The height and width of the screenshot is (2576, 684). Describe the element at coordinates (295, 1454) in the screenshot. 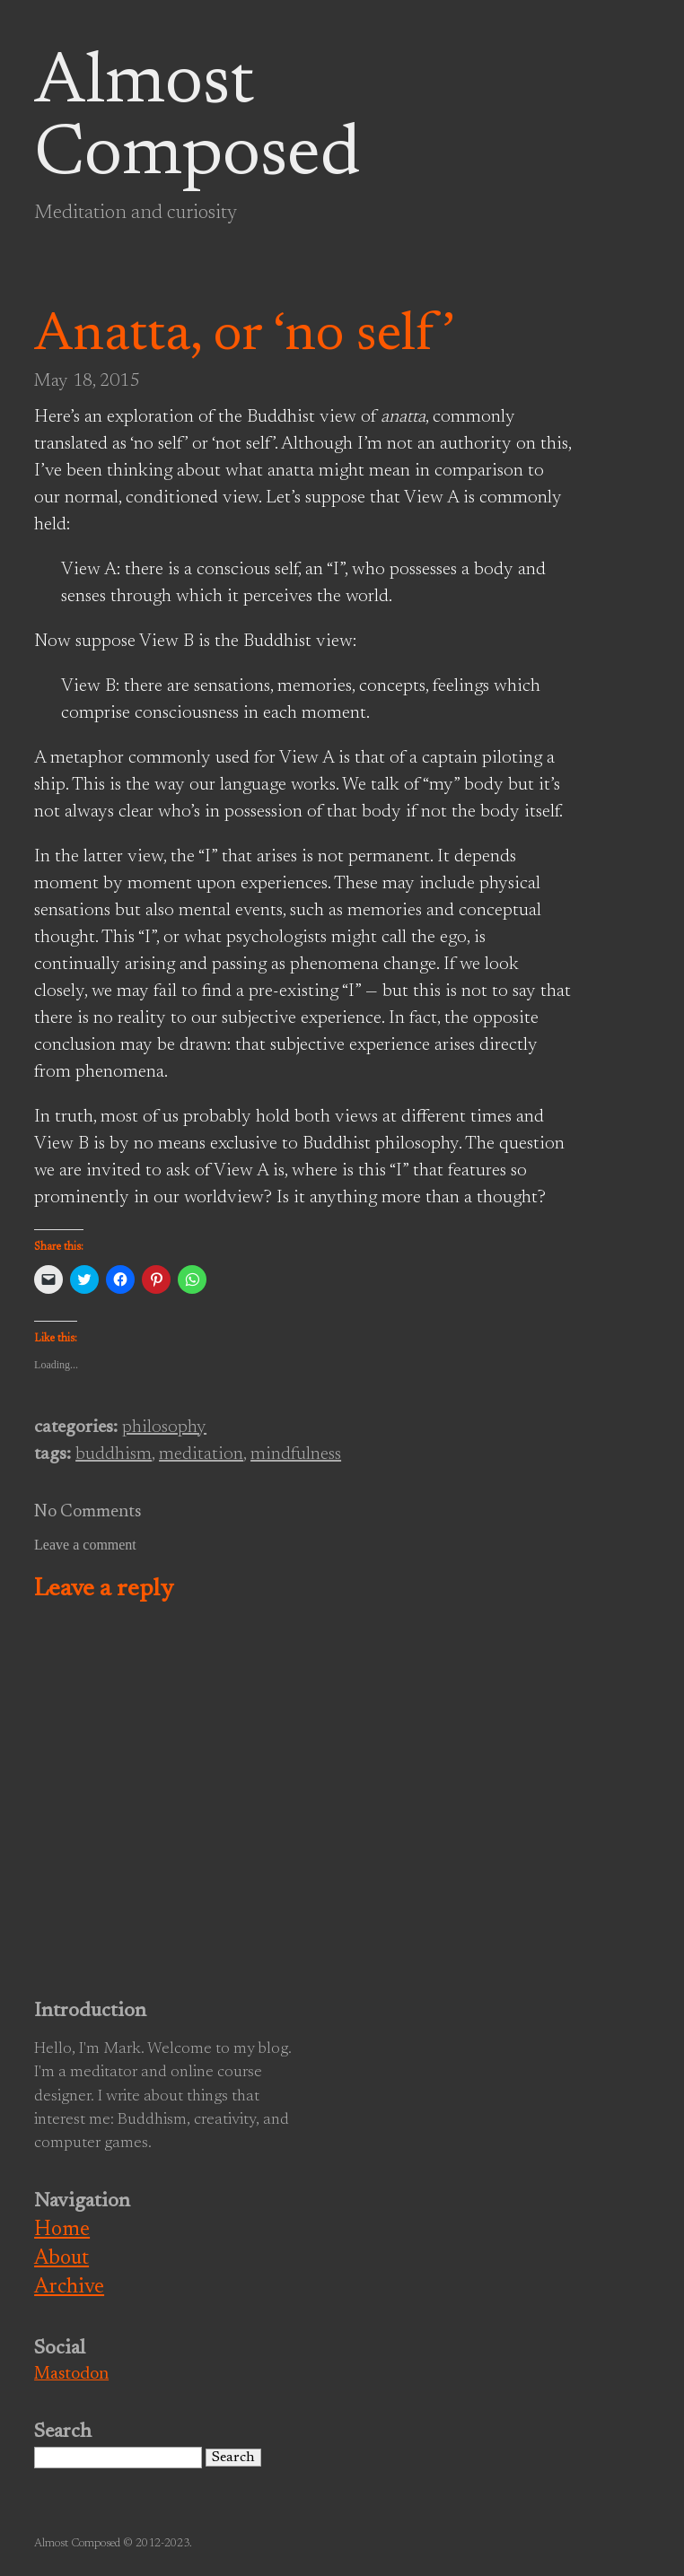

I see `mindfulness` at that location.